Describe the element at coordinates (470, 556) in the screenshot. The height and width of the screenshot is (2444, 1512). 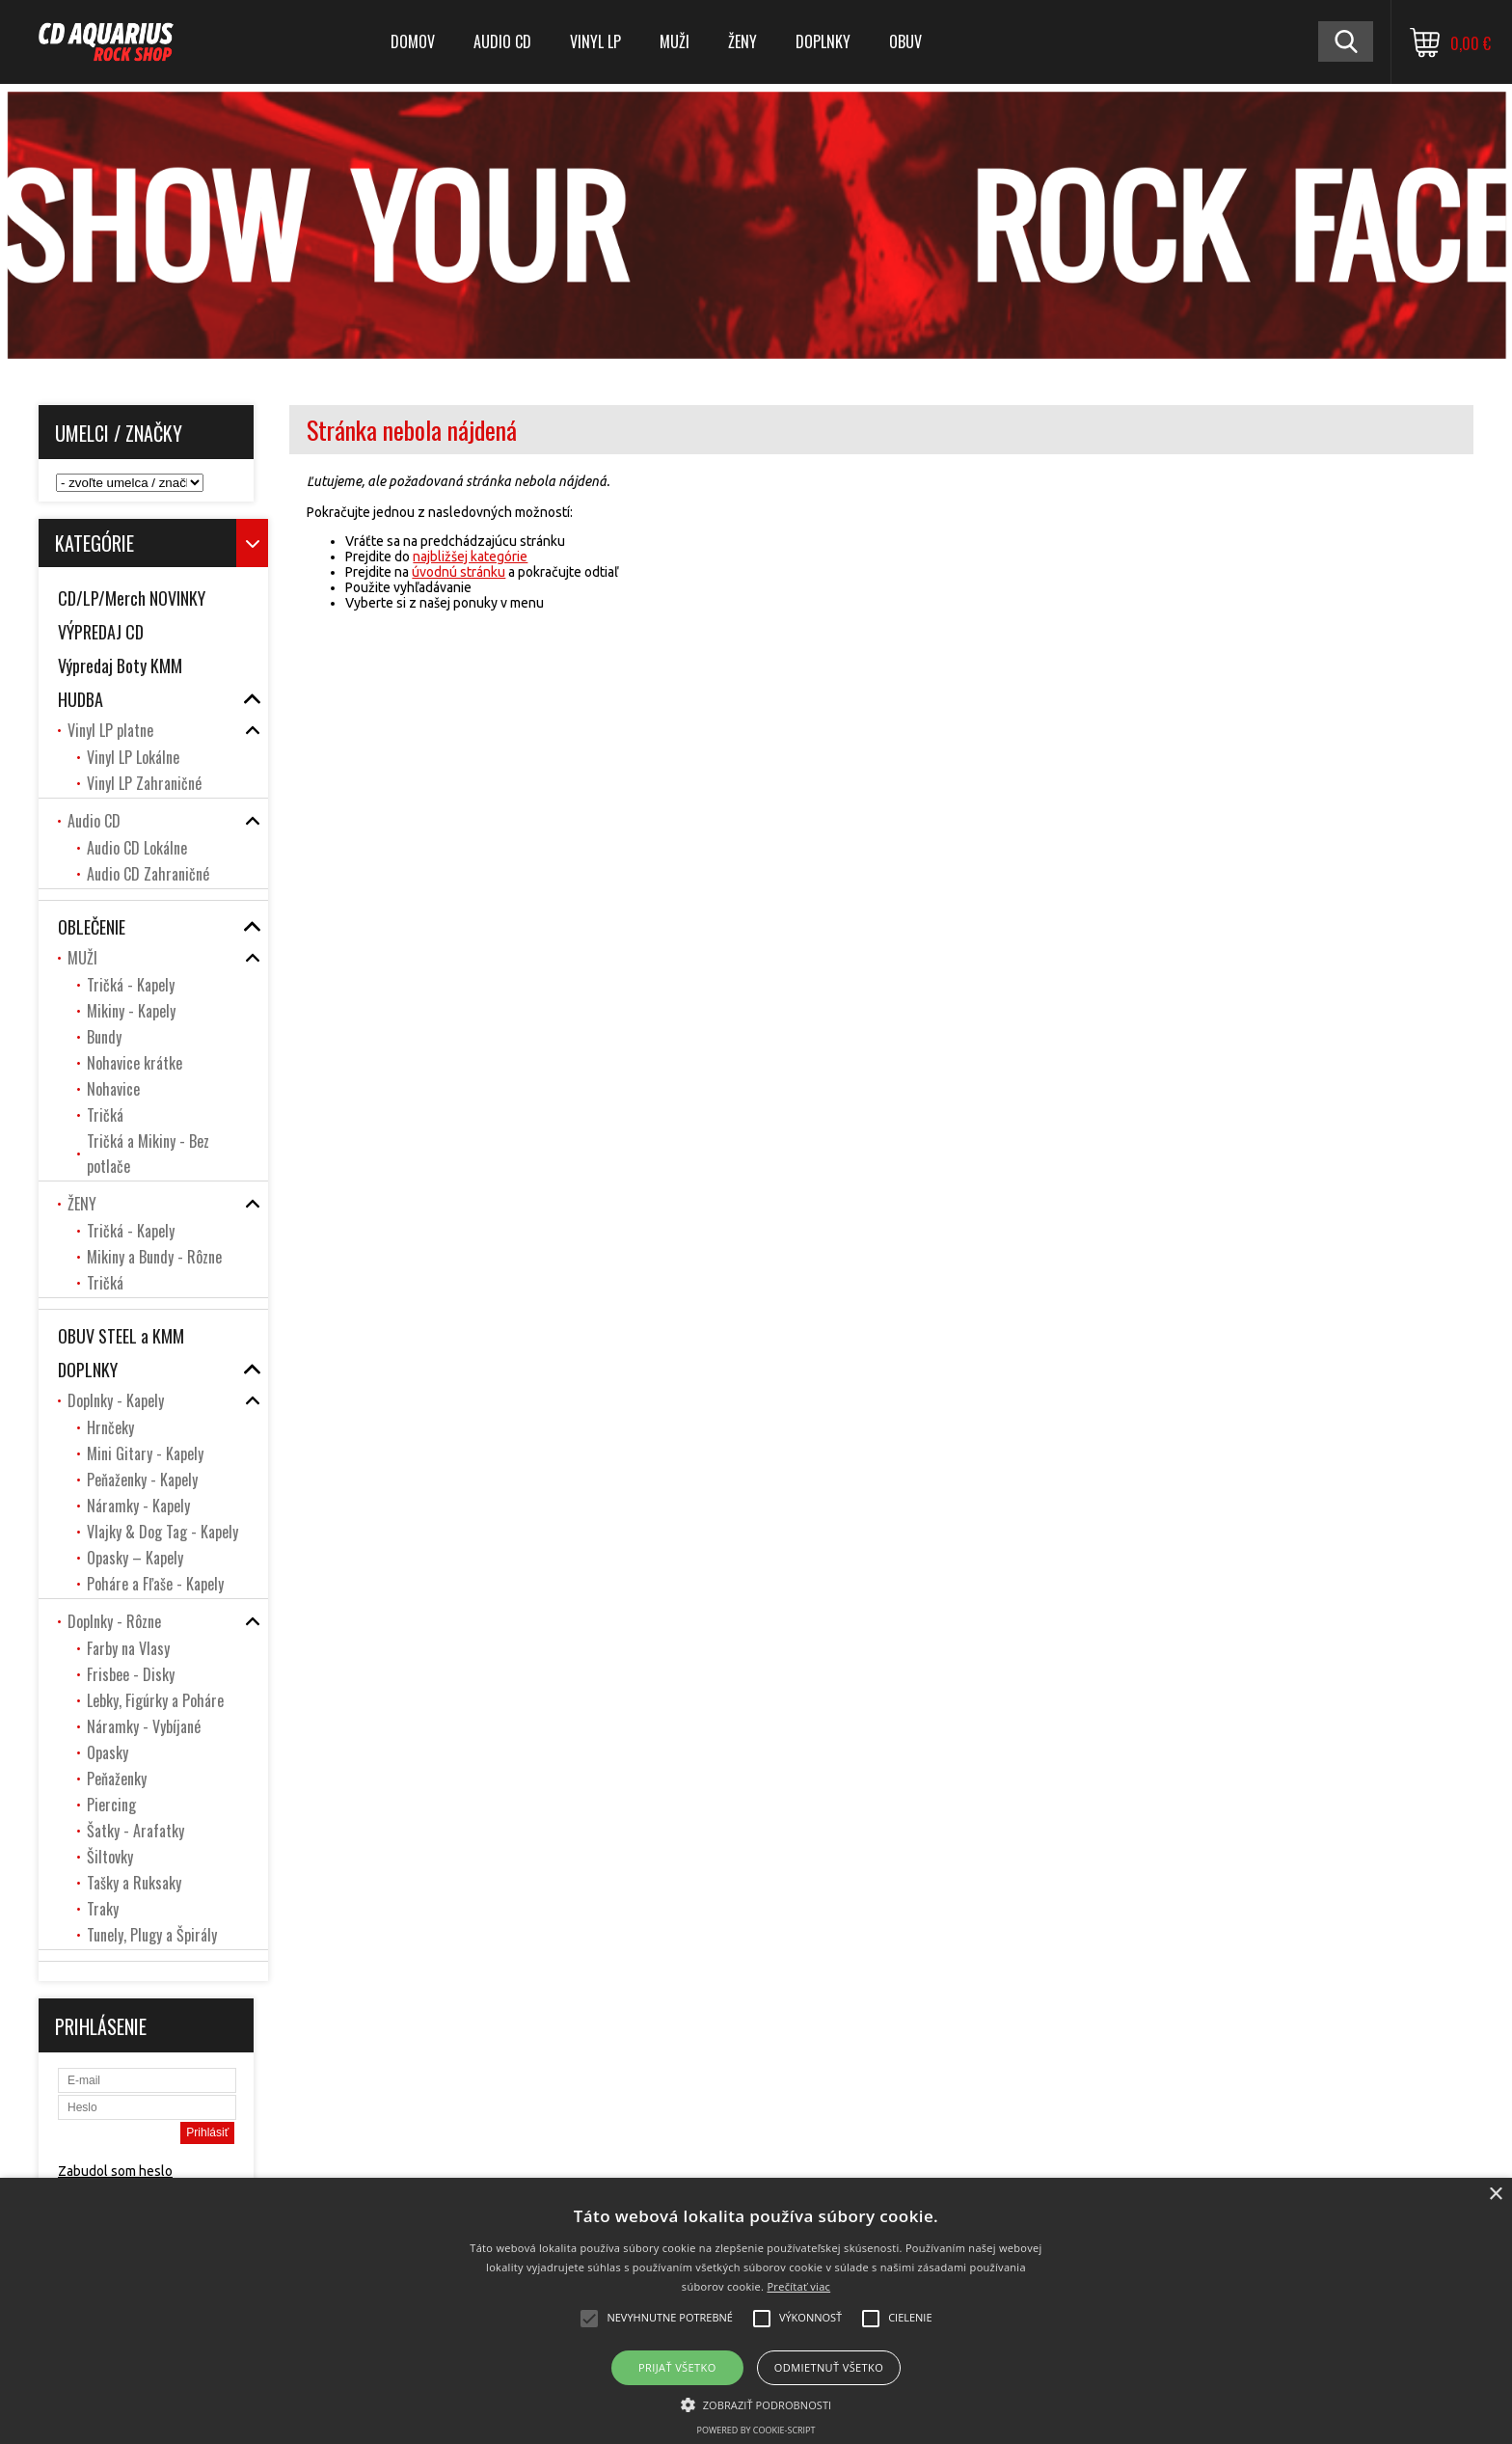
I see `najbližšej kategórie` at that location.